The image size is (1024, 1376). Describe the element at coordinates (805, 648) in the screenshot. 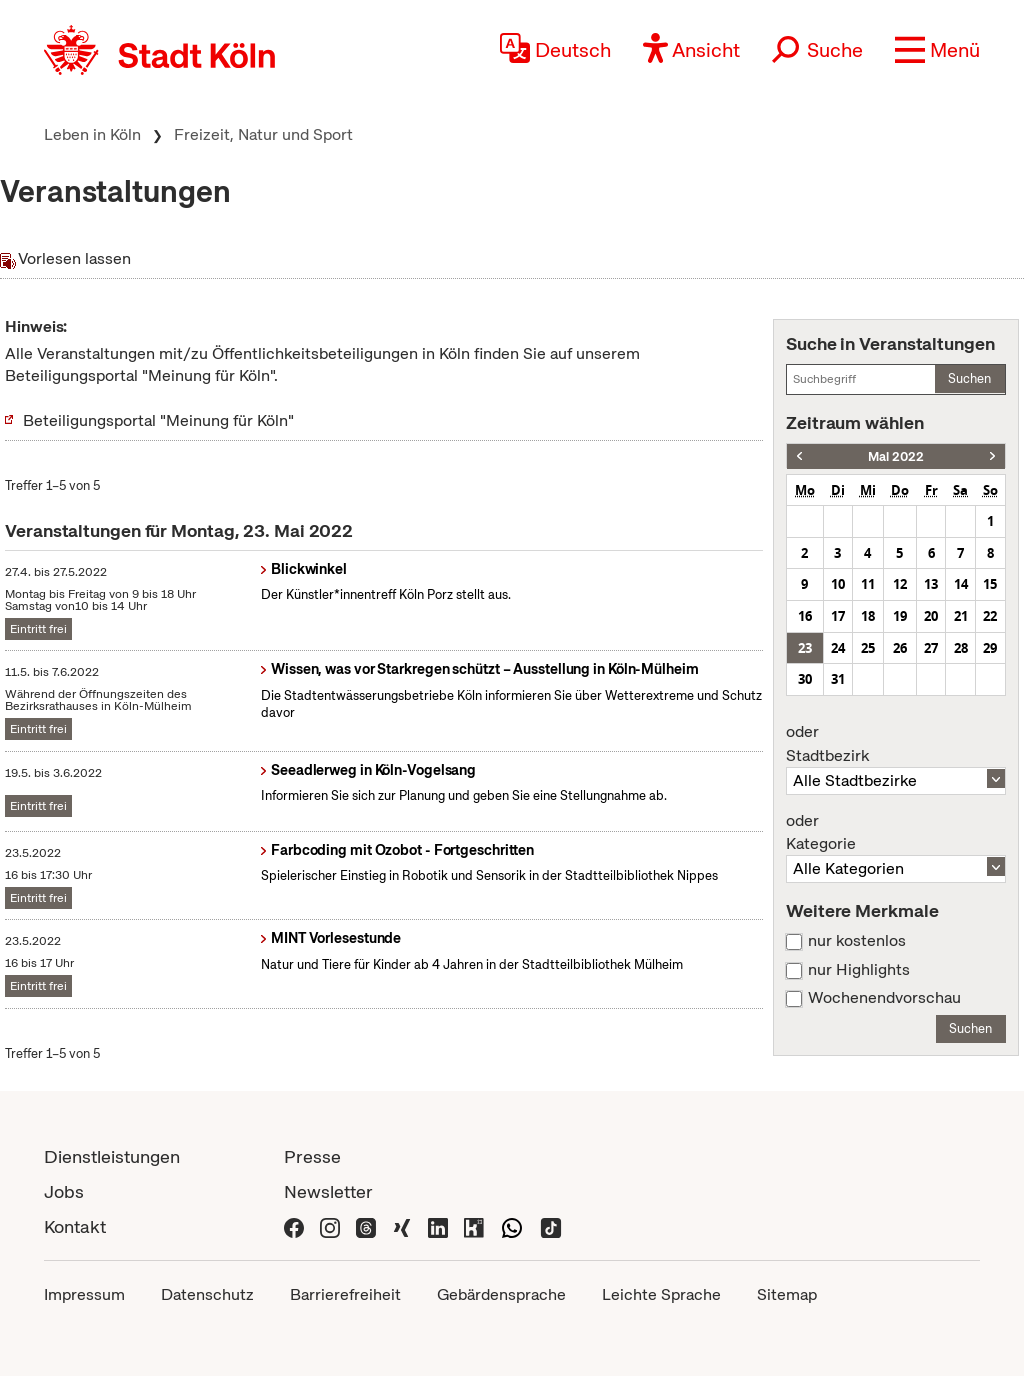

I see `23` at that location.